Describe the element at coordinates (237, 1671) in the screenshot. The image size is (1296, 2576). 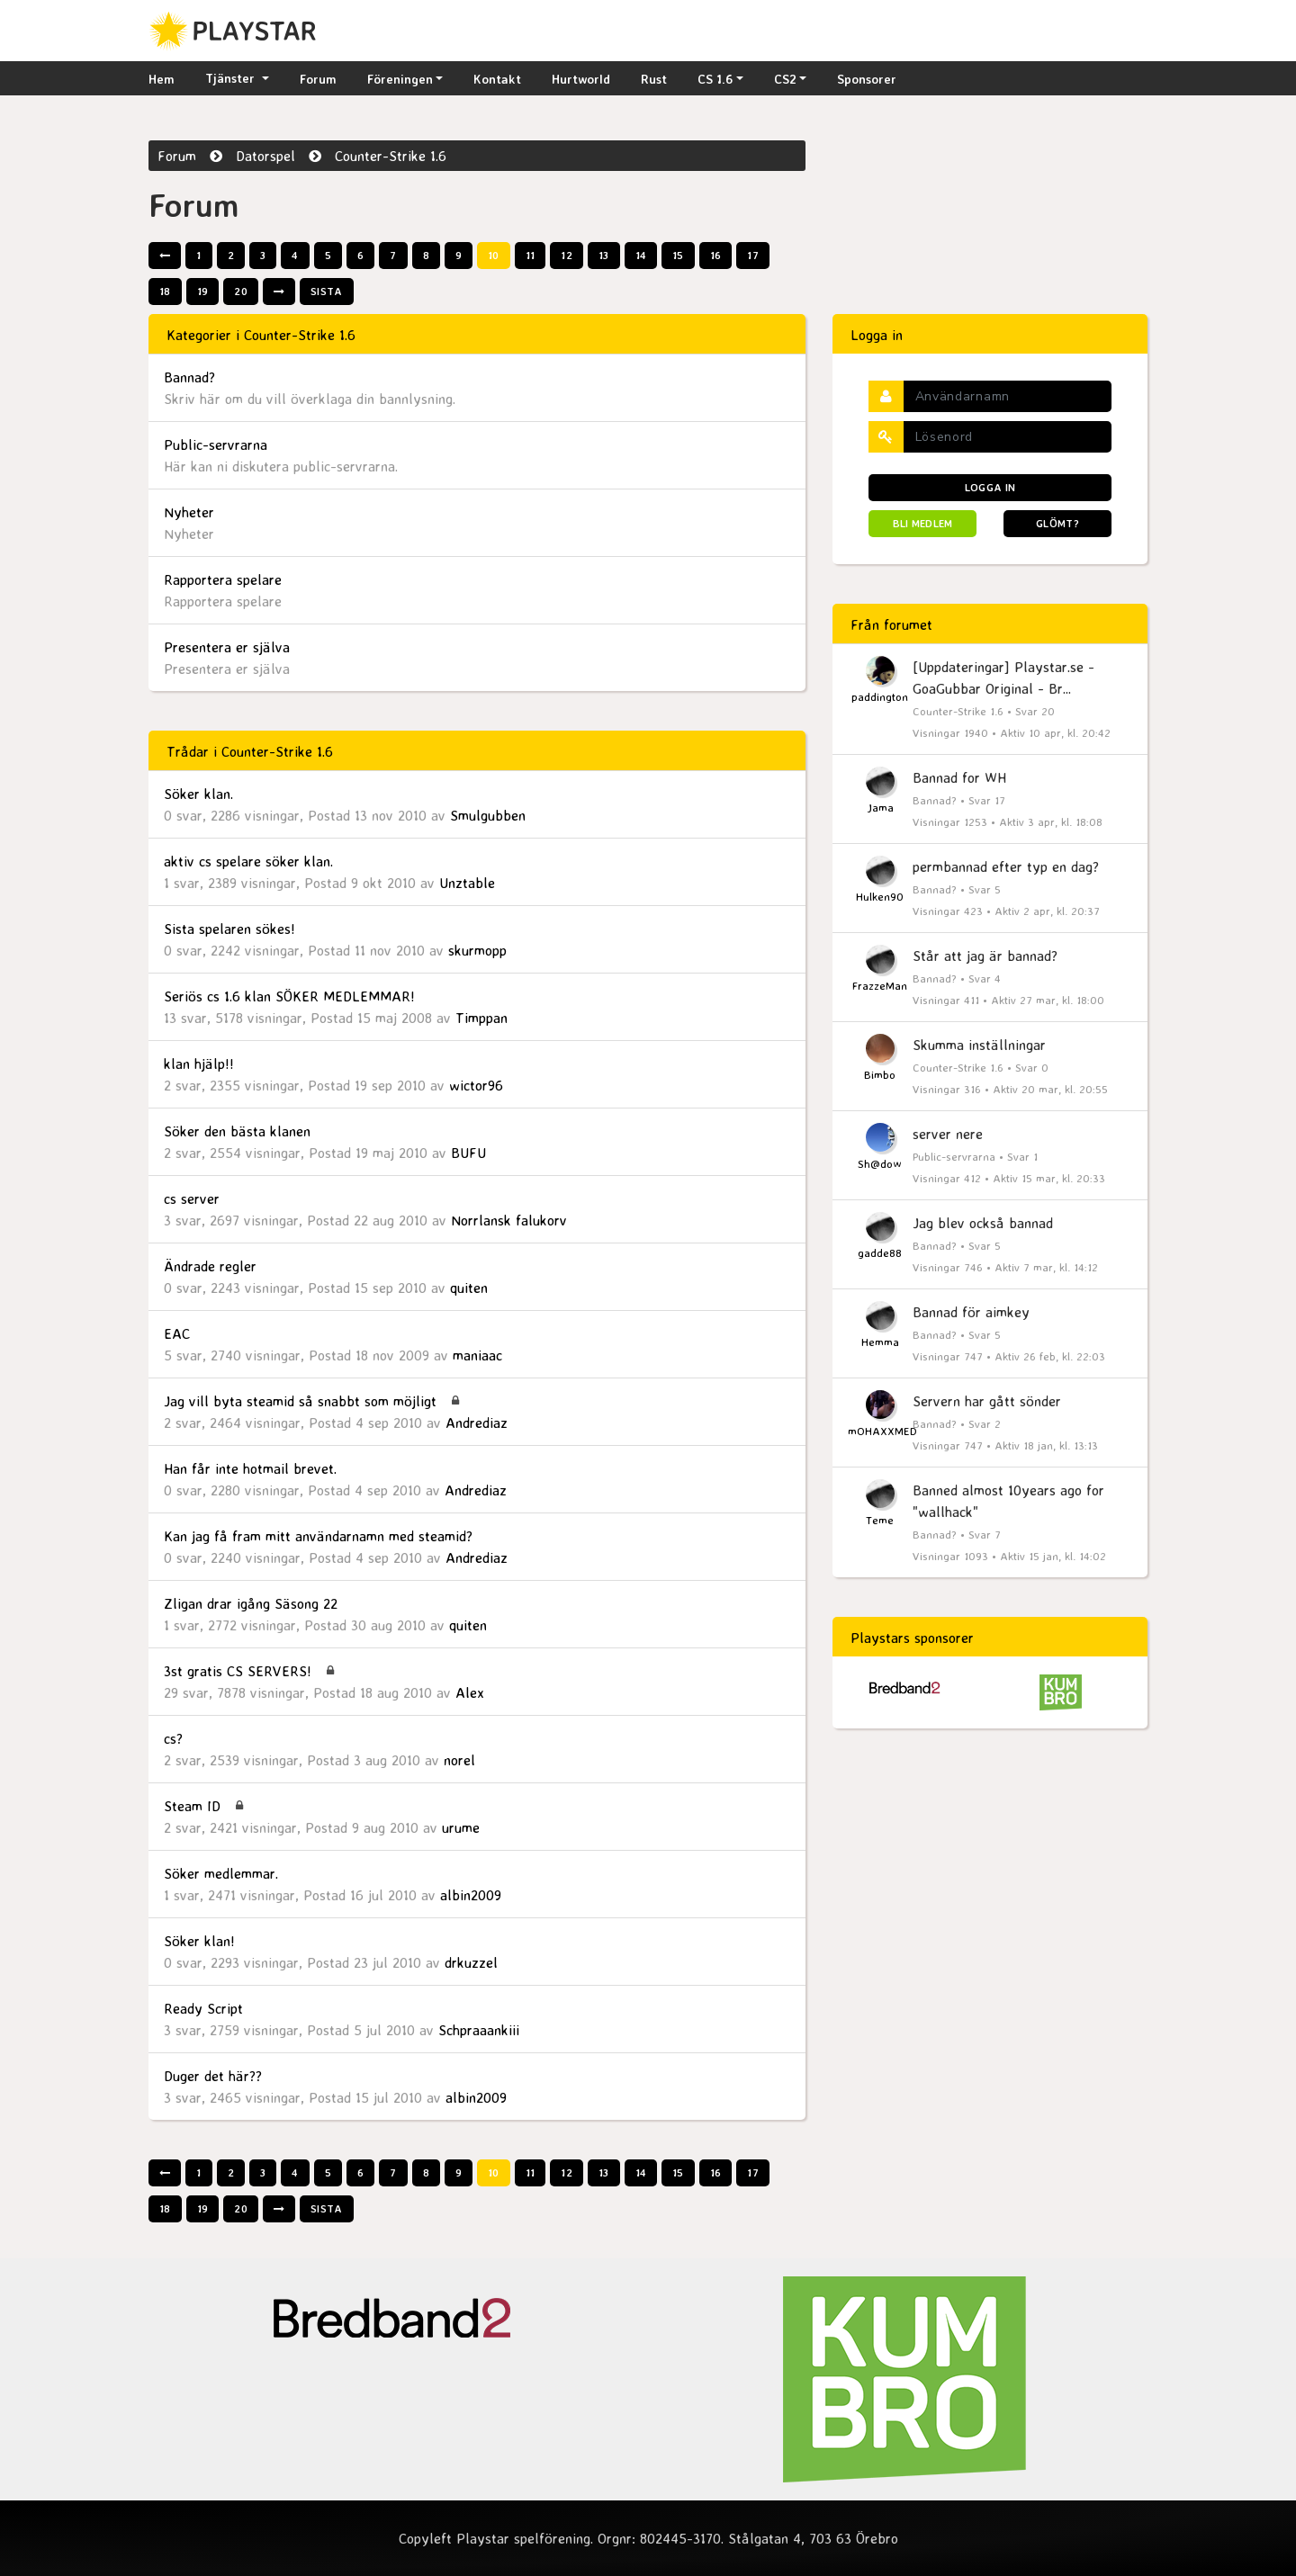
I see `3st gratis CS SERVERS!` at that location.